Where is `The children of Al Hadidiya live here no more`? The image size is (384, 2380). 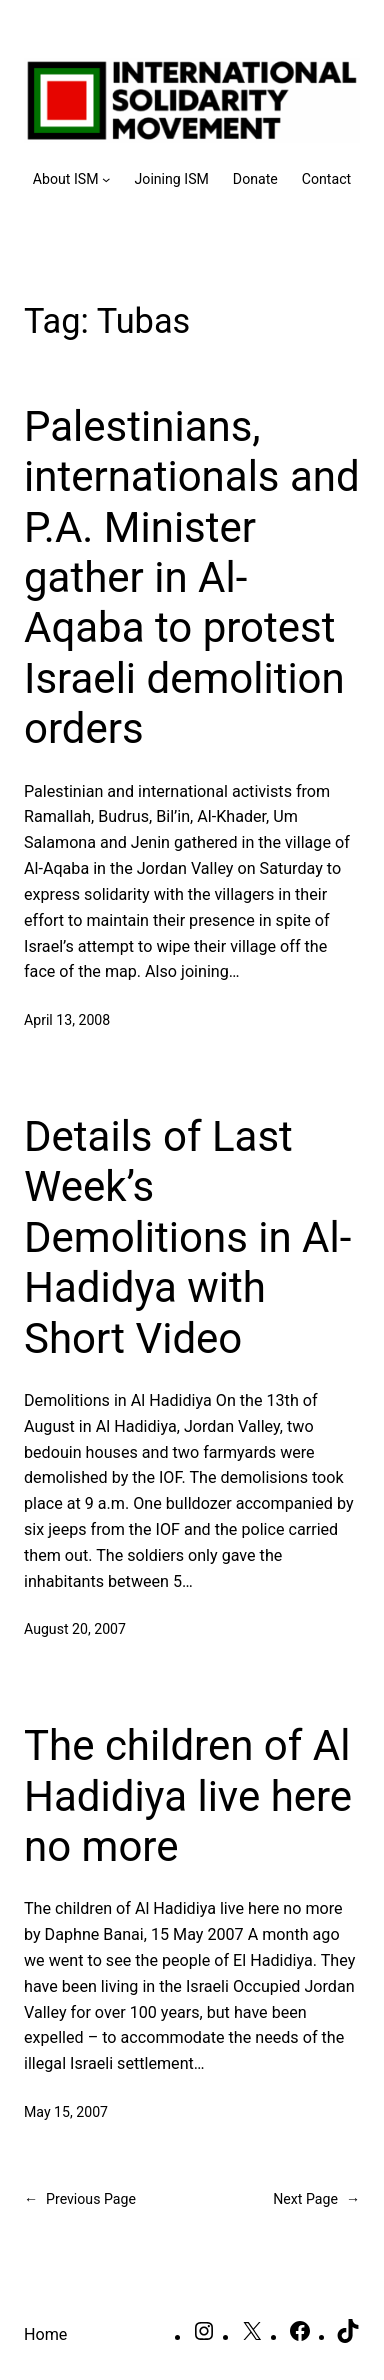 The children of Al Hadidiya live here no more is located at coordinates (188, 1796).